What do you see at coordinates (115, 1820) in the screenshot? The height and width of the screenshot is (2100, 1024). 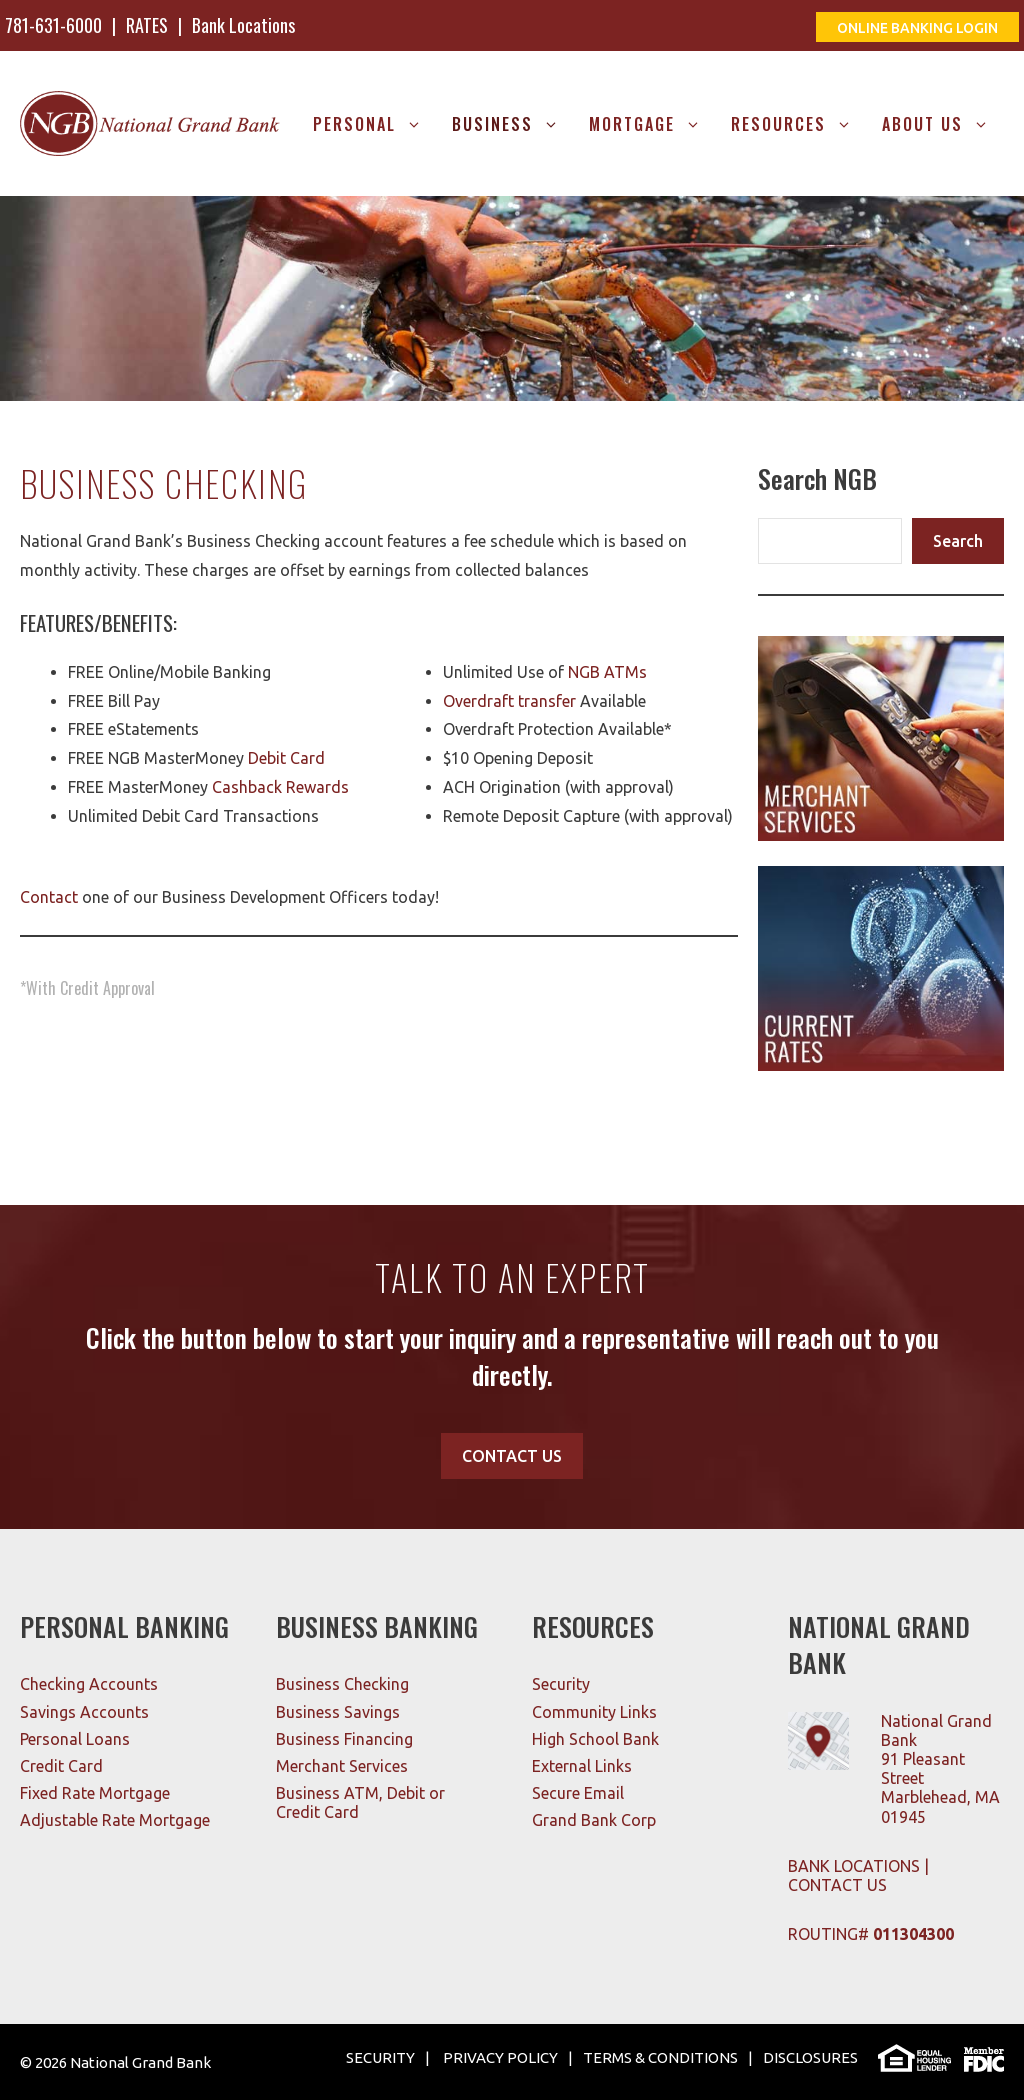 I see `Adjustable Rate Mortgage` at bounding box center [115, 1820].